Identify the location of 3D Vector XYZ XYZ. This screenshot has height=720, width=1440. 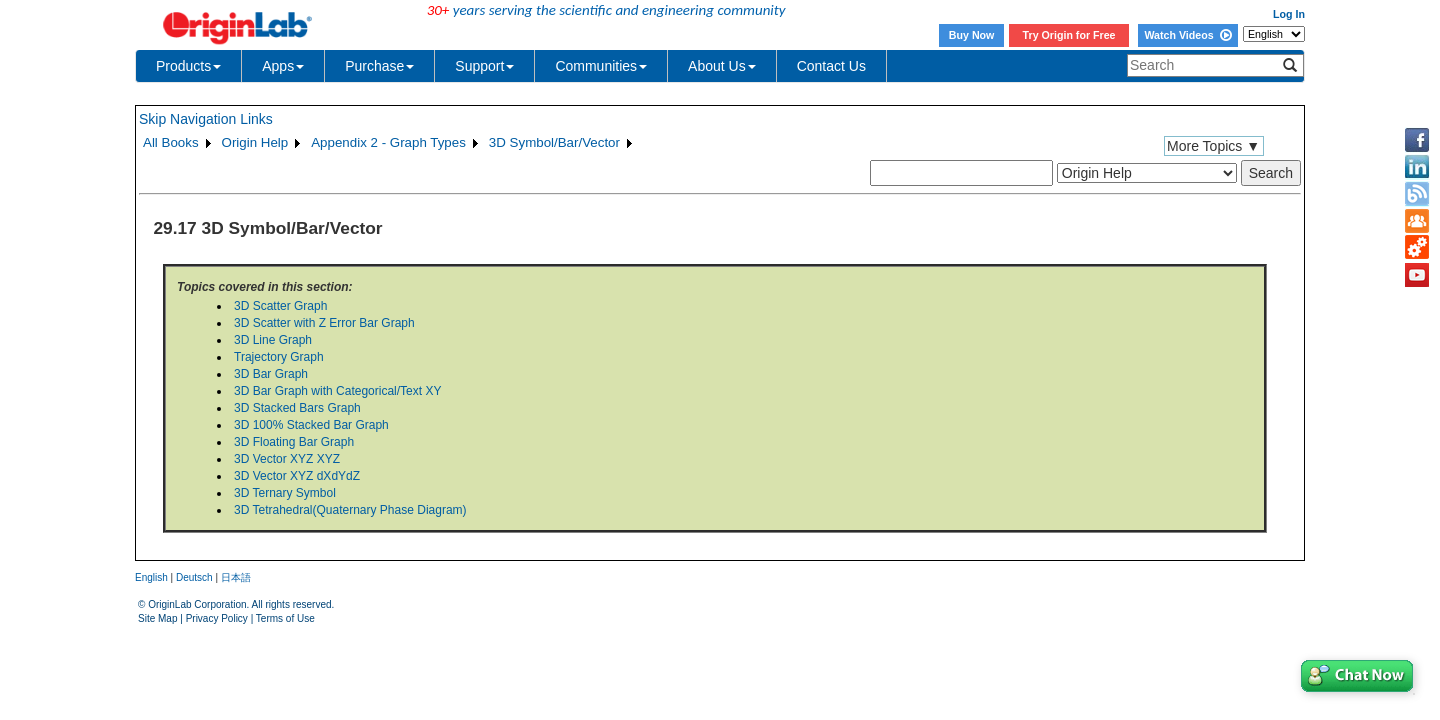
(287, 459).